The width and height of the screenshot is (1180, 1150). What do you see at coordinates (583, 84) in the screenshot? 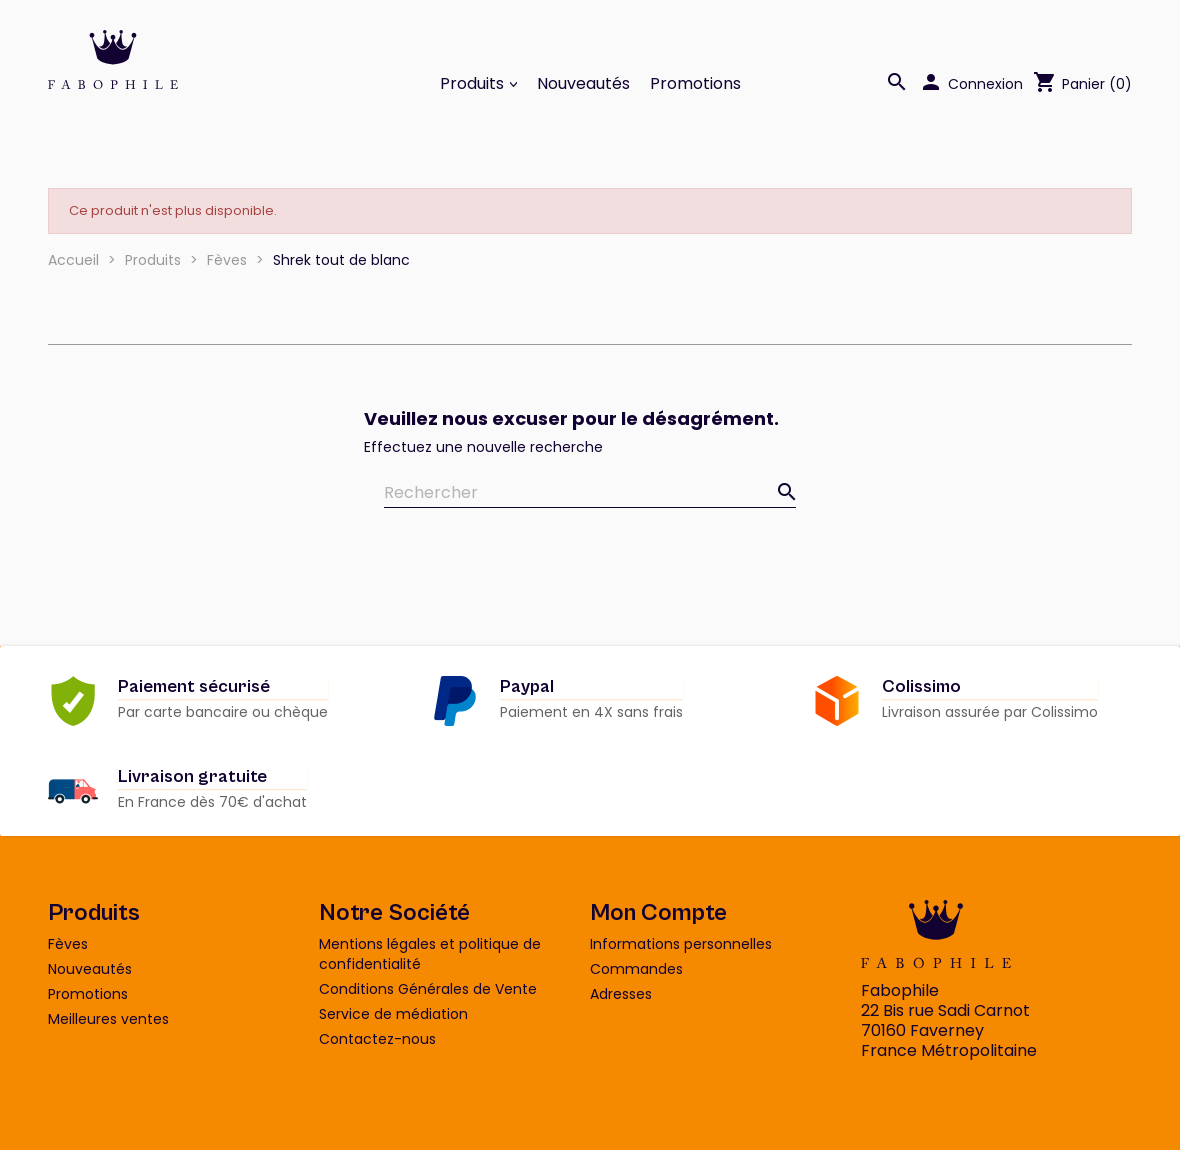
I see `Nouveautés` at bounding box center [583, 84].